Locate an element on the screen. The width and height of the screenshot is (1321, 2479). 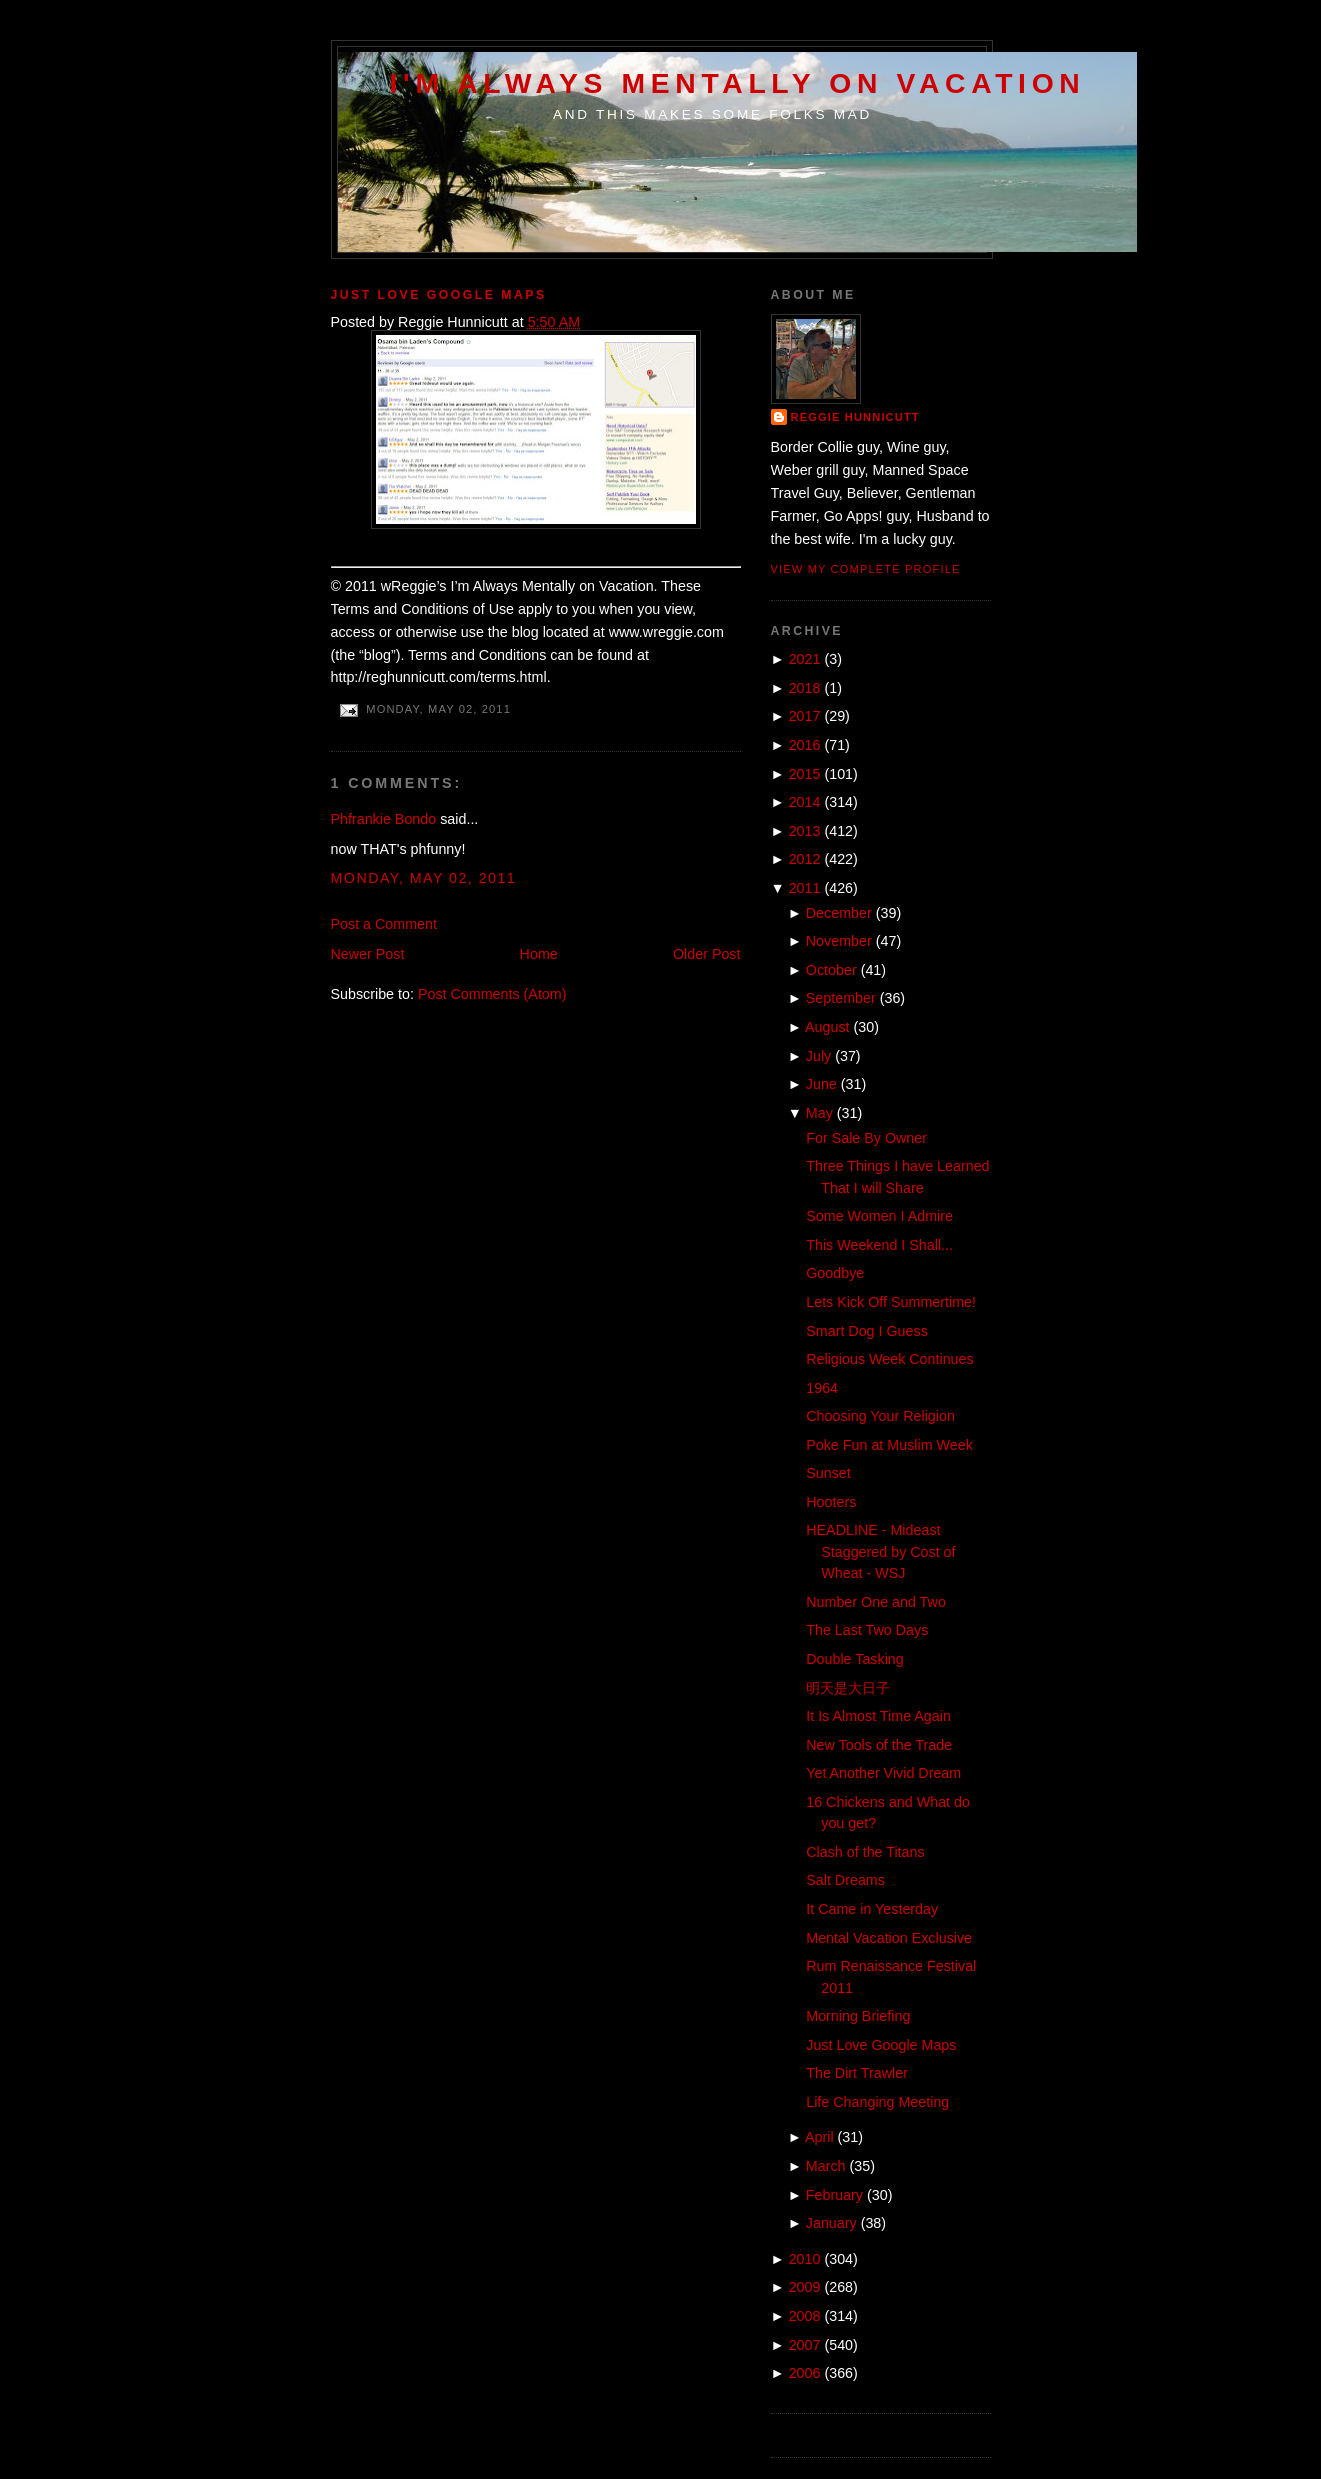
Double Tasking is located at coordinates (855, 1659).